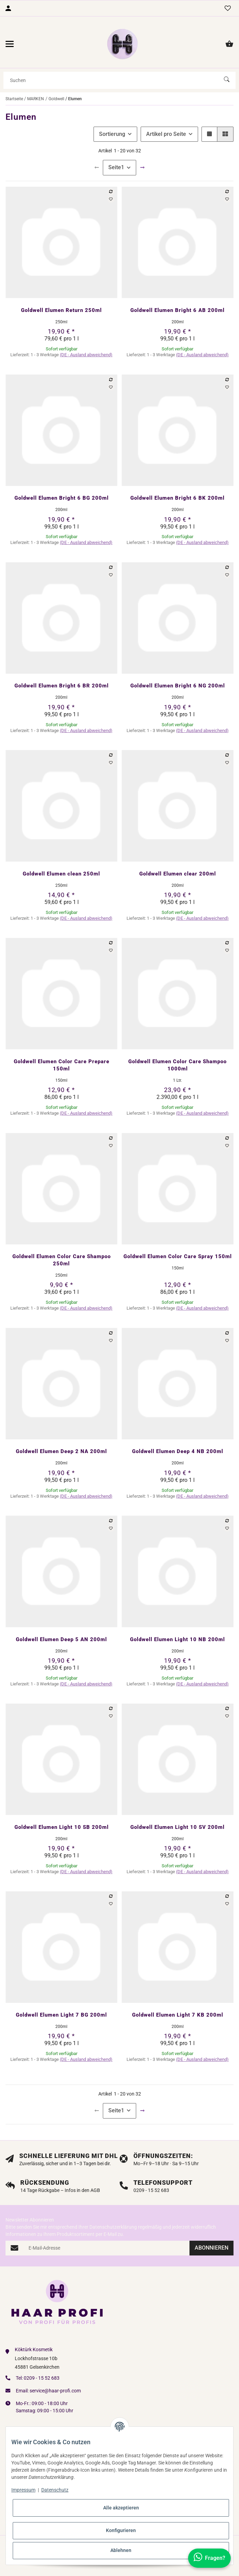 Image resolution: width=239 pixels, height=2576 pixels. I want to click on Goldwell Elumen Deep 2 NA 200ml, so click(61, 1451).